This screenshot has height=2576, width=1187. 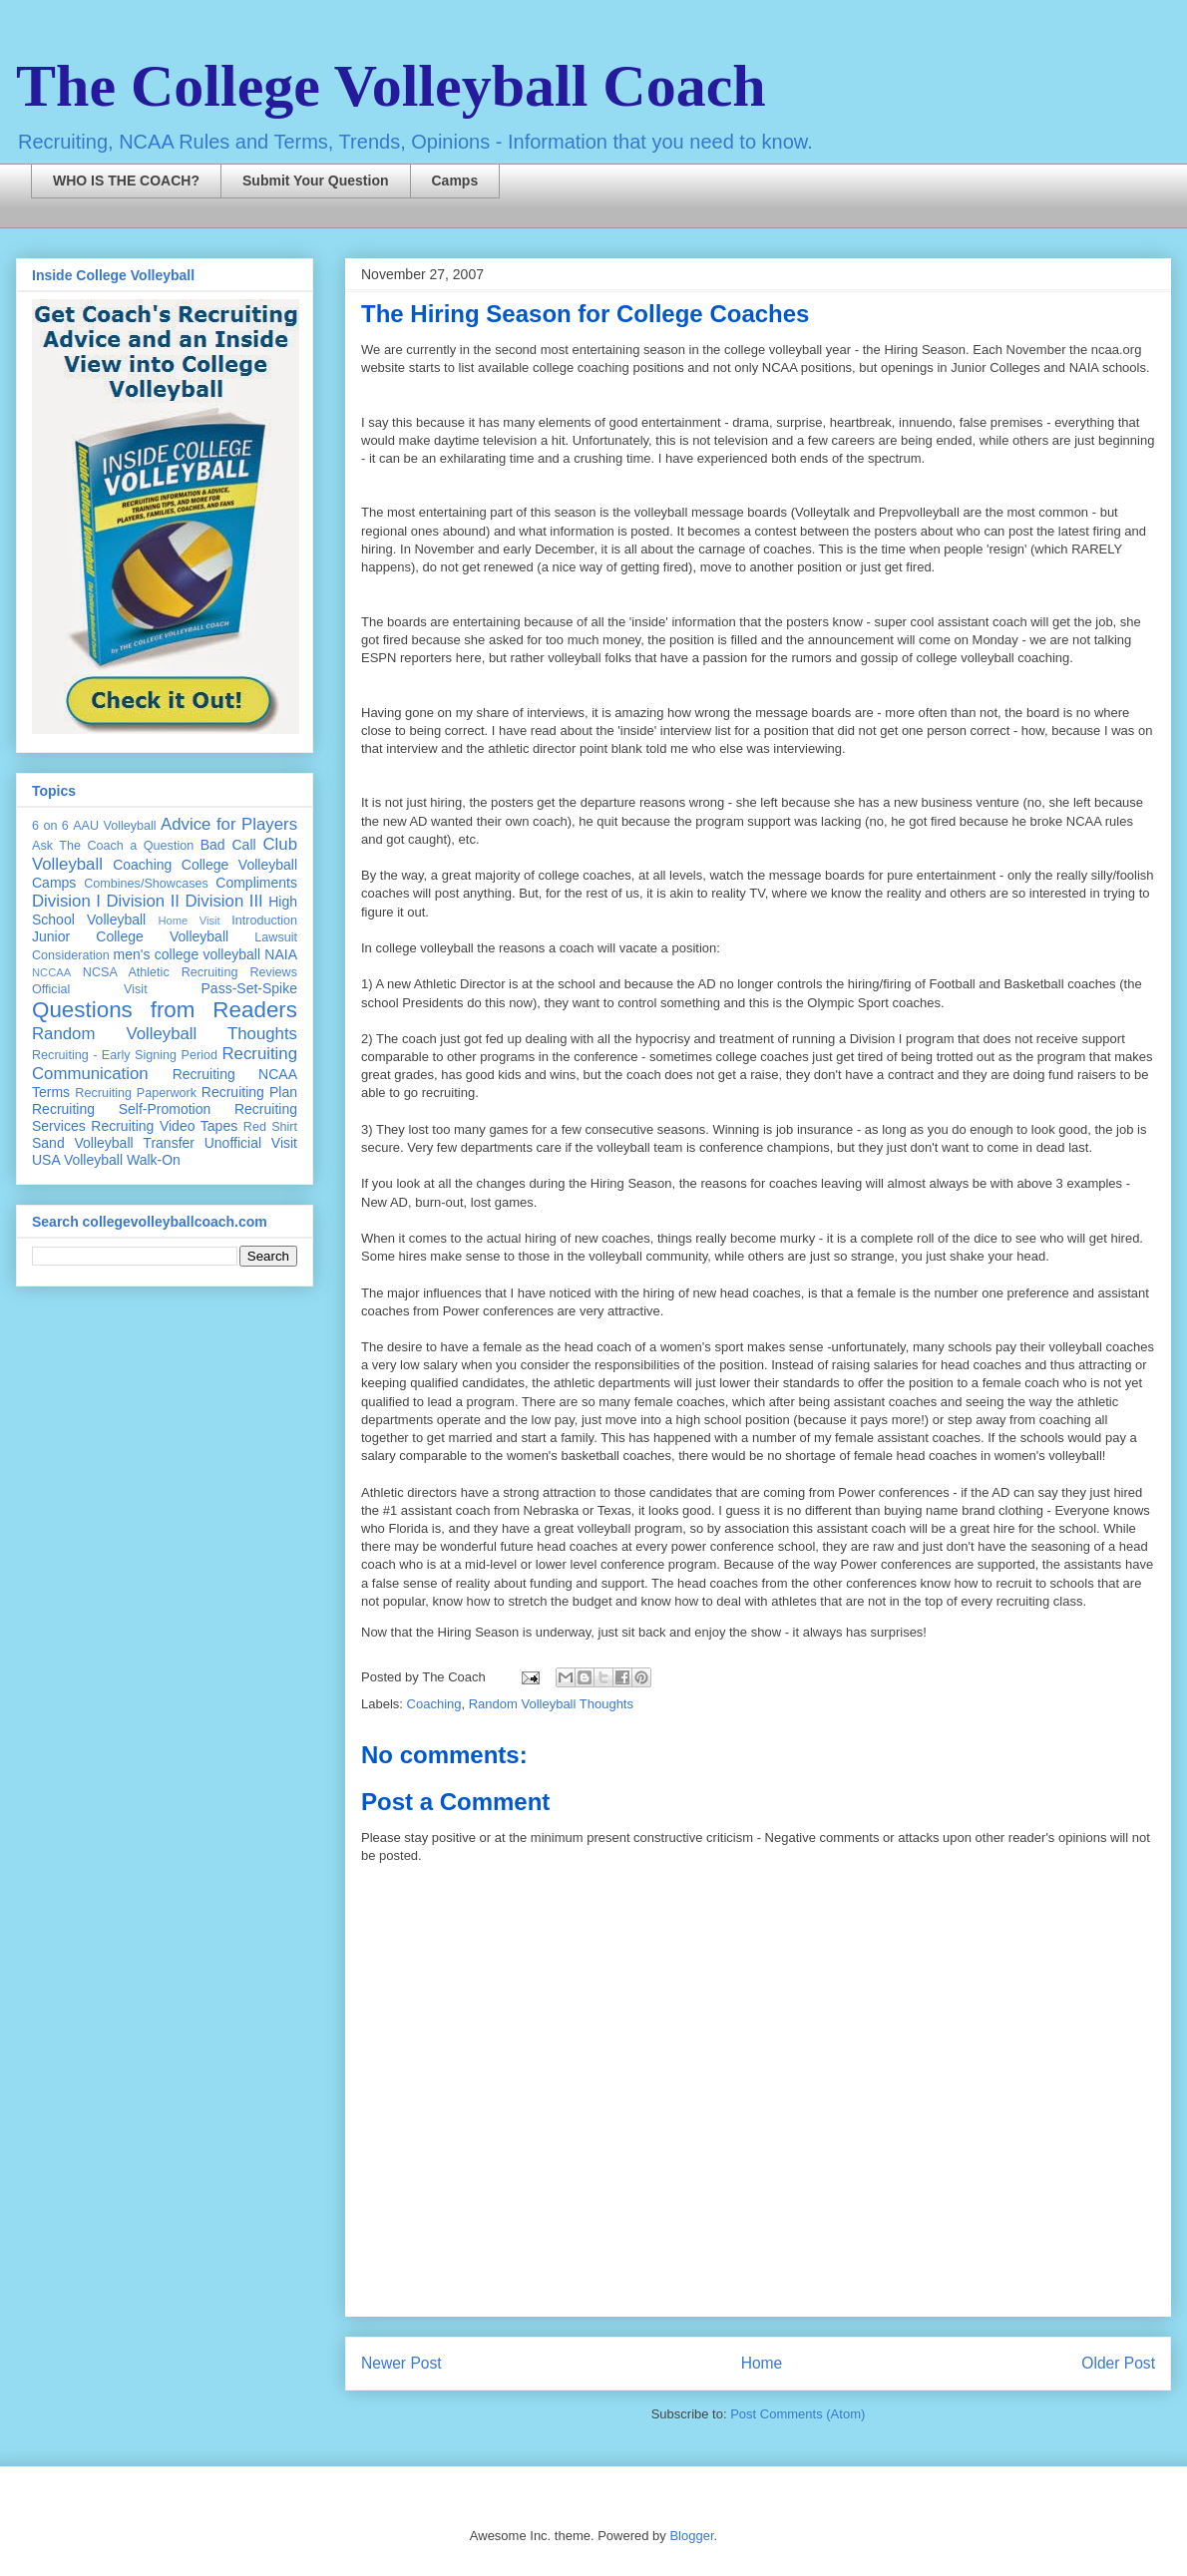 I want to click on Red Shirt, so click(x=270, y=1127).